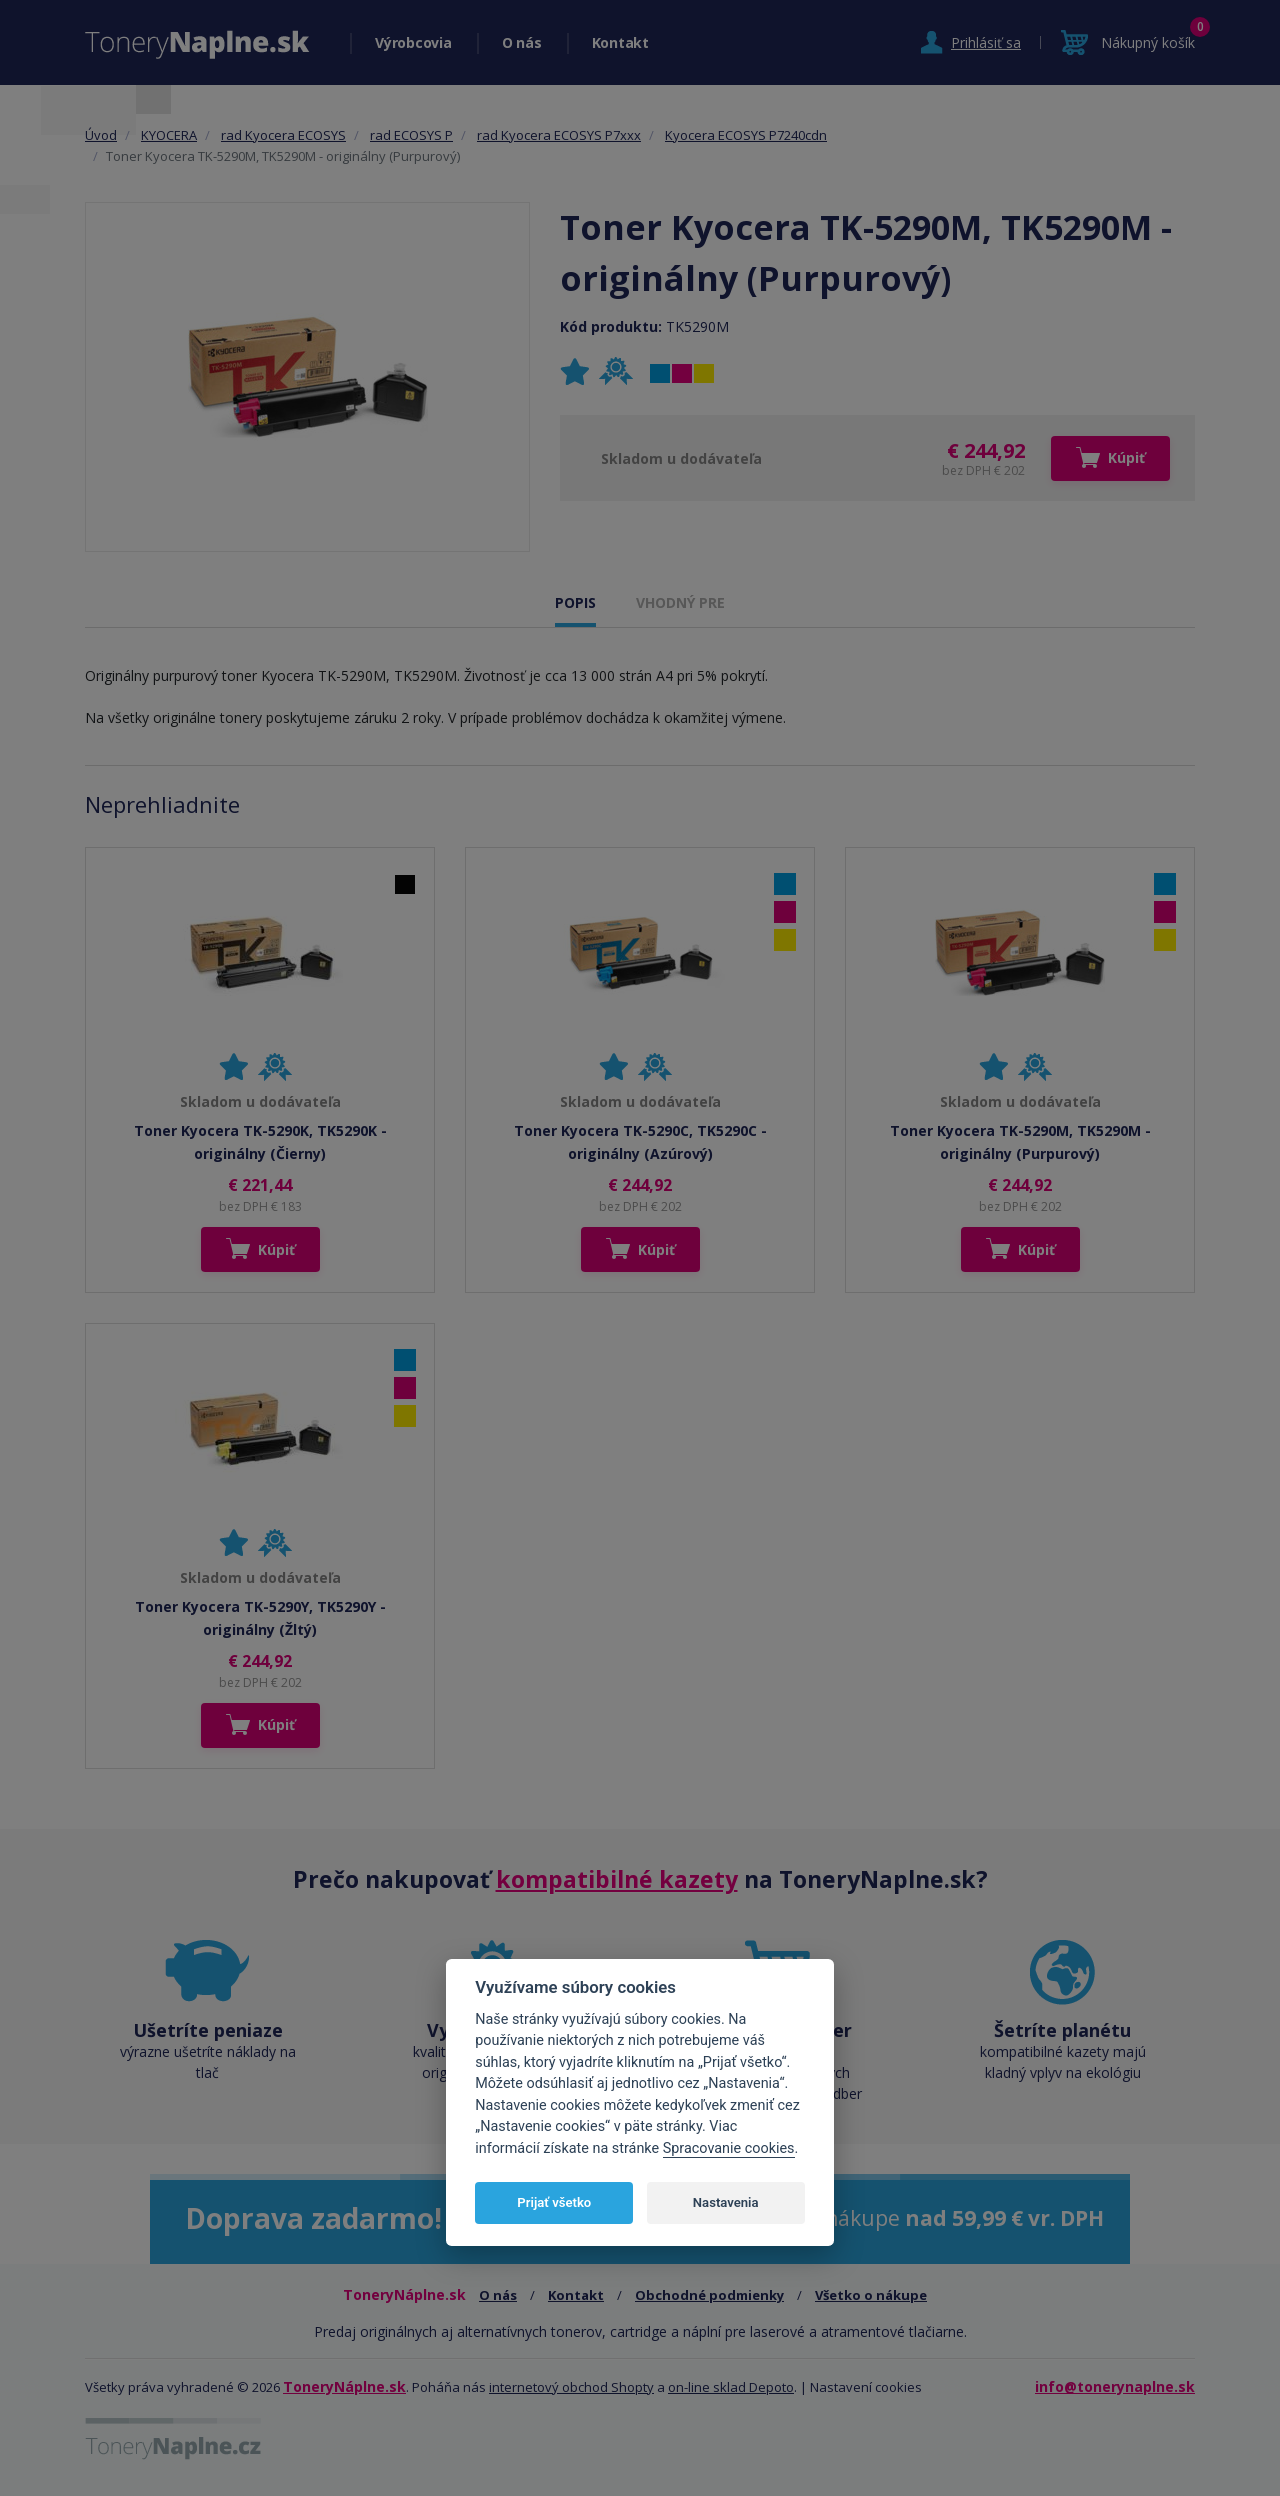 The height and width of the screenshot is (2496, 1280). I want to click on info@tonerynaplne.sk, so click(1115, 2386).